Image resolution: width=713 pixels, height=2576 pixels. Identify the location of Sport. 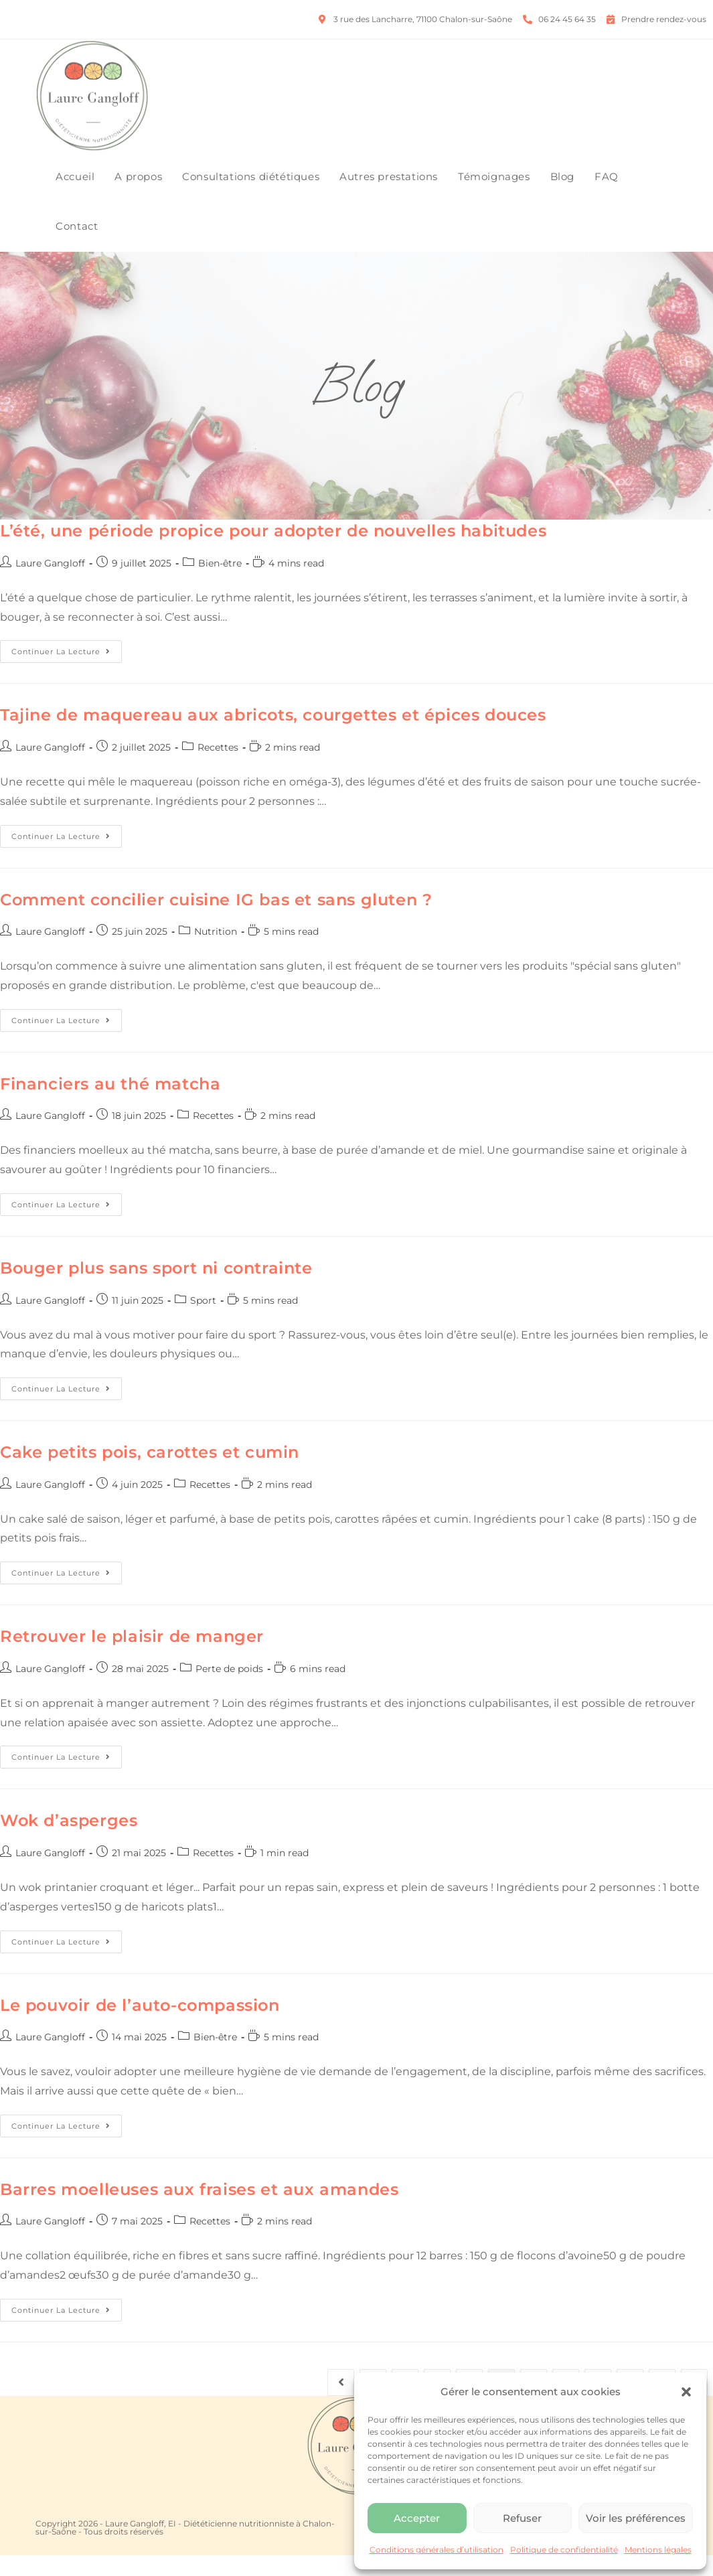
(203, 1321).